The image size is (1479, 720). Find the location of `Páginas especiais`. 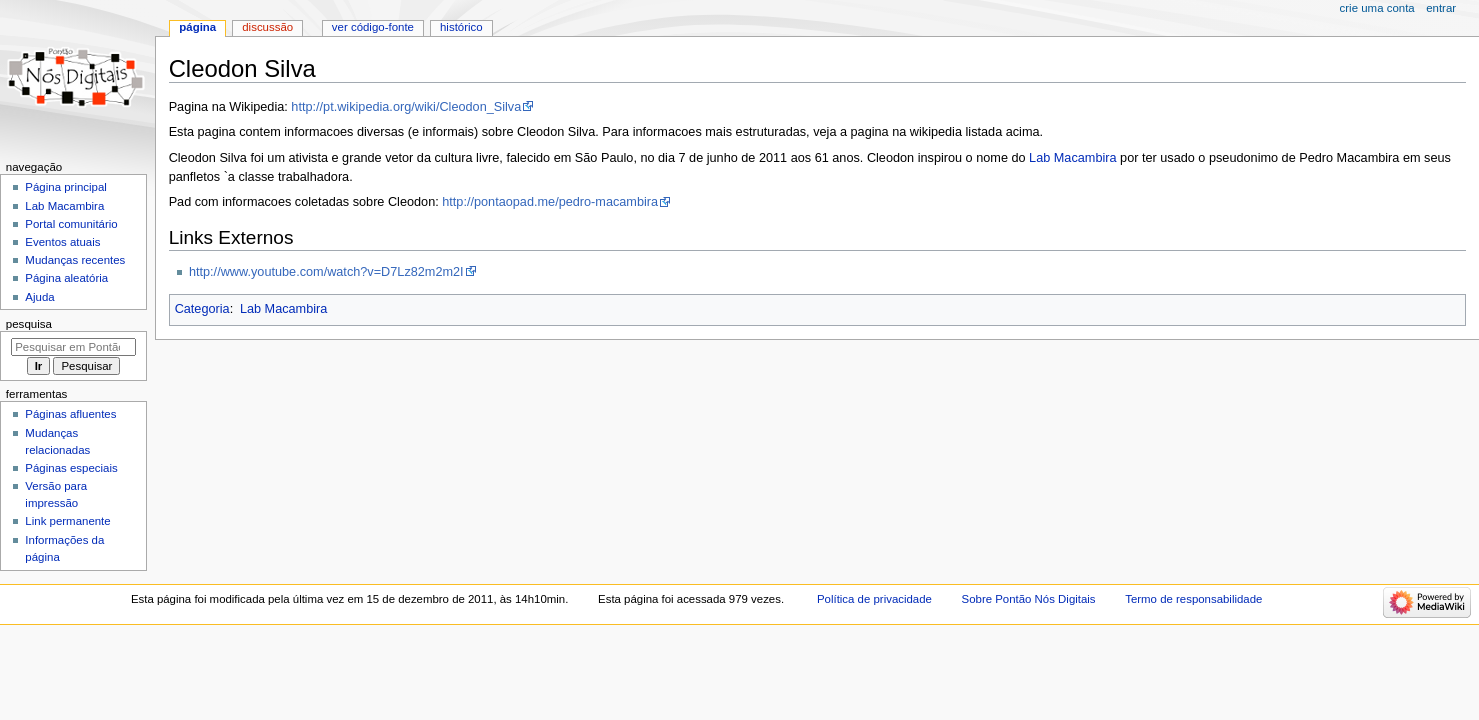

Páginas especiais is located at coordinates (71, 468).